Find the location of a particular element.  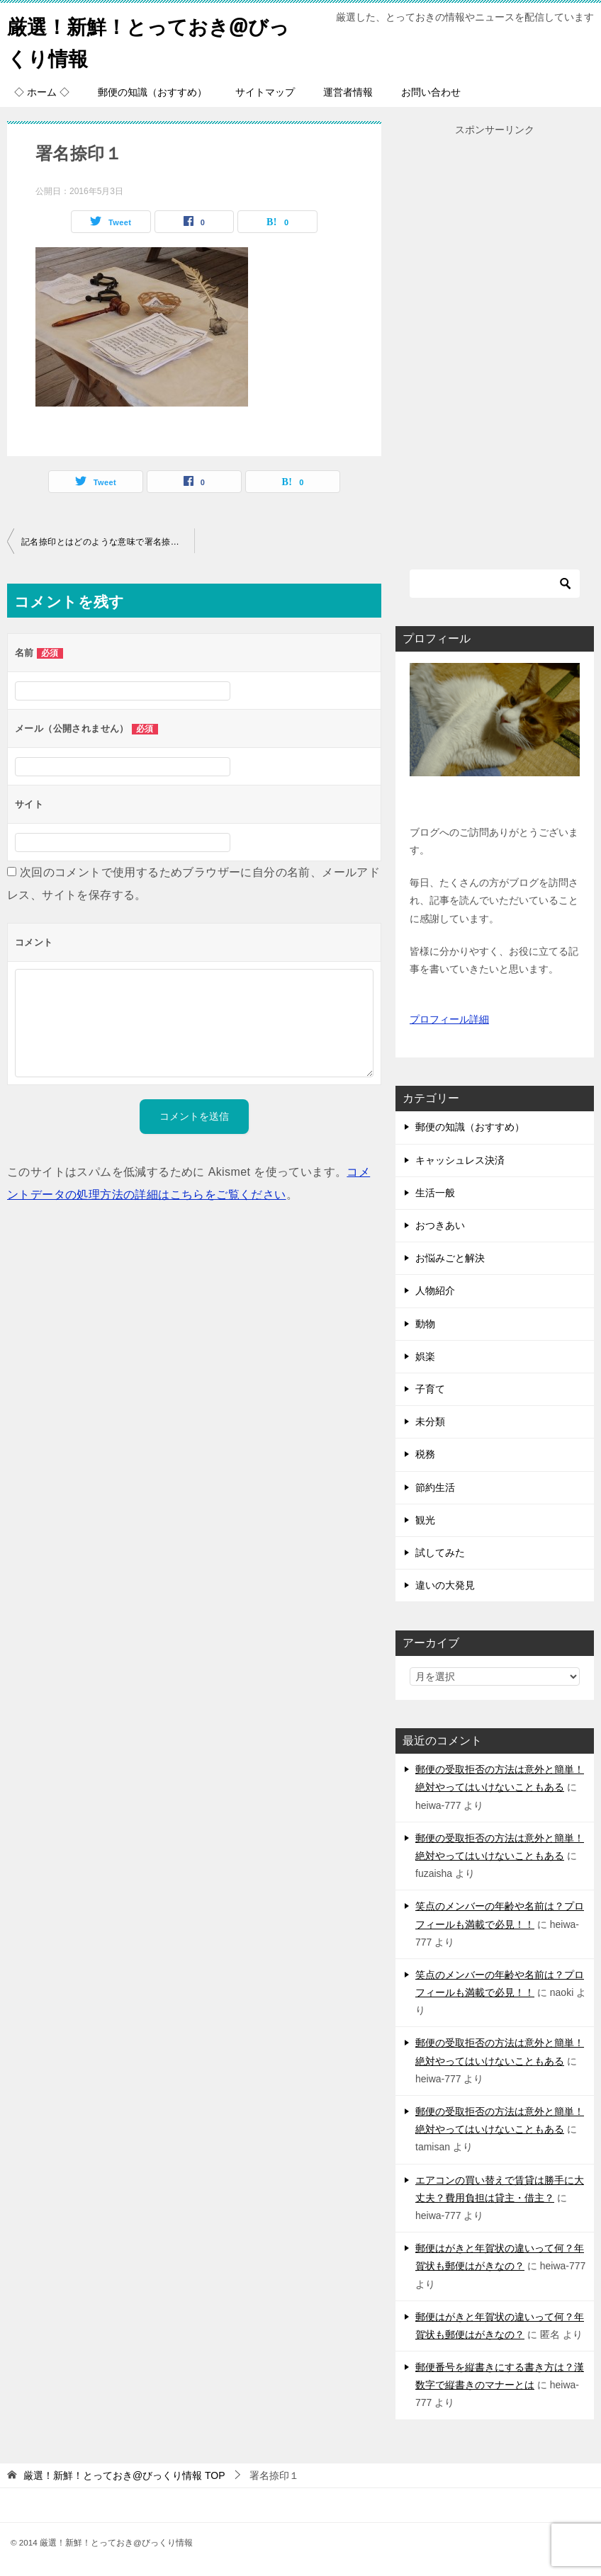

お問い合わせ is located at coordinates (431, 92).